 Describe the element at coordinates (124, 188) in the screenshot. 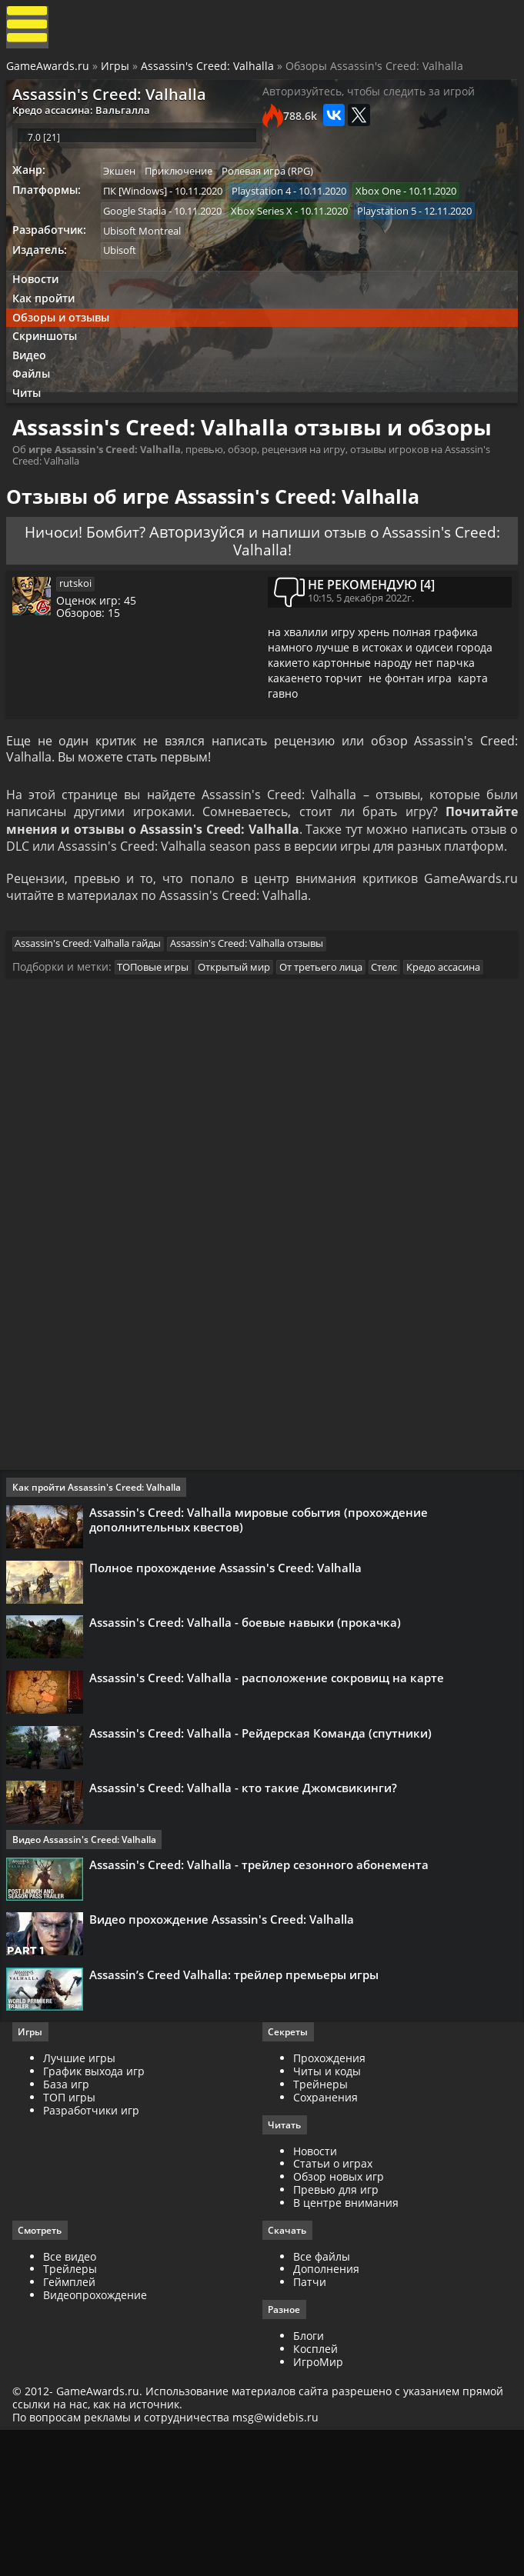

I see `Экшен` at that location.